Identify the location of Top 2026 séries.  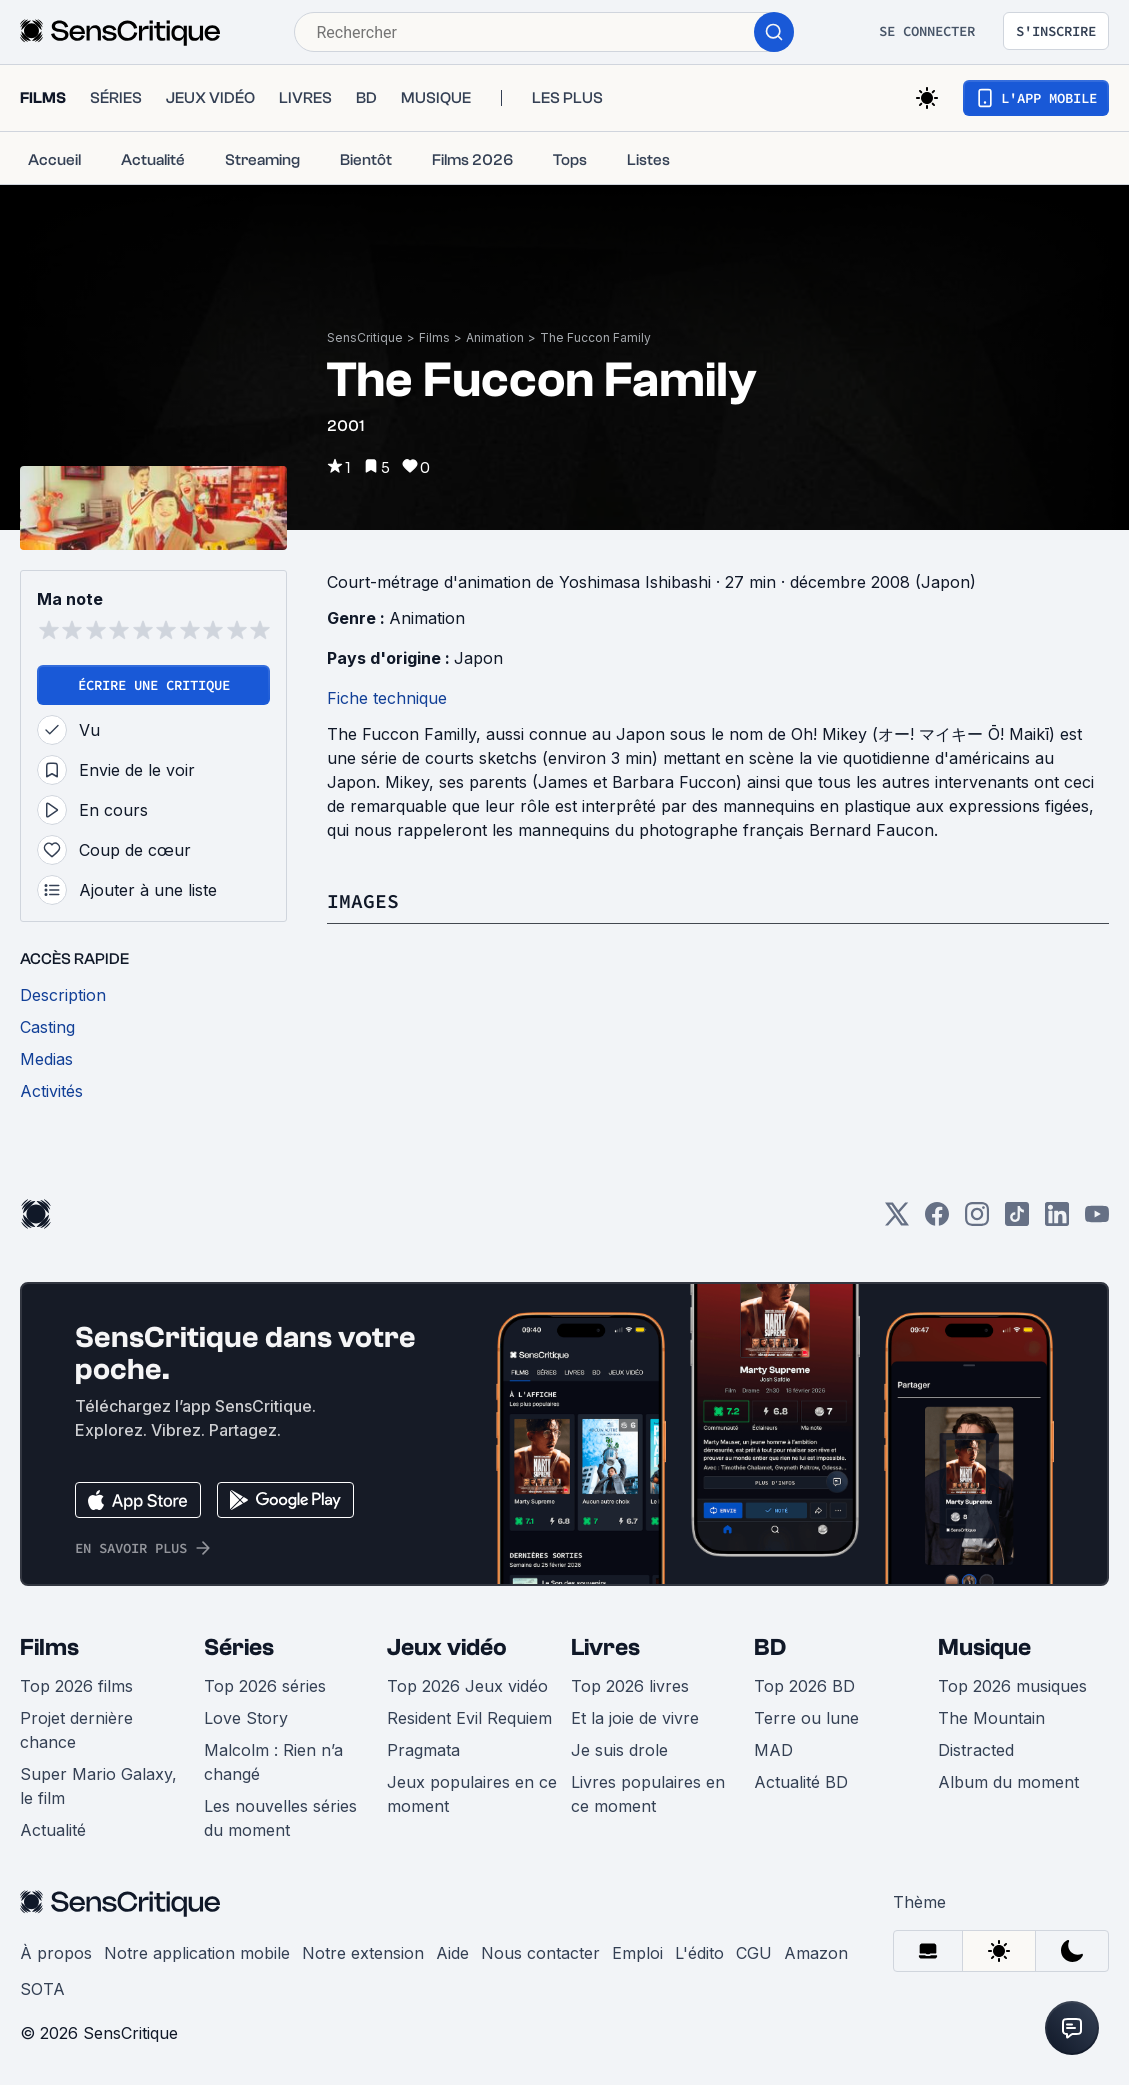
(265, 1686).